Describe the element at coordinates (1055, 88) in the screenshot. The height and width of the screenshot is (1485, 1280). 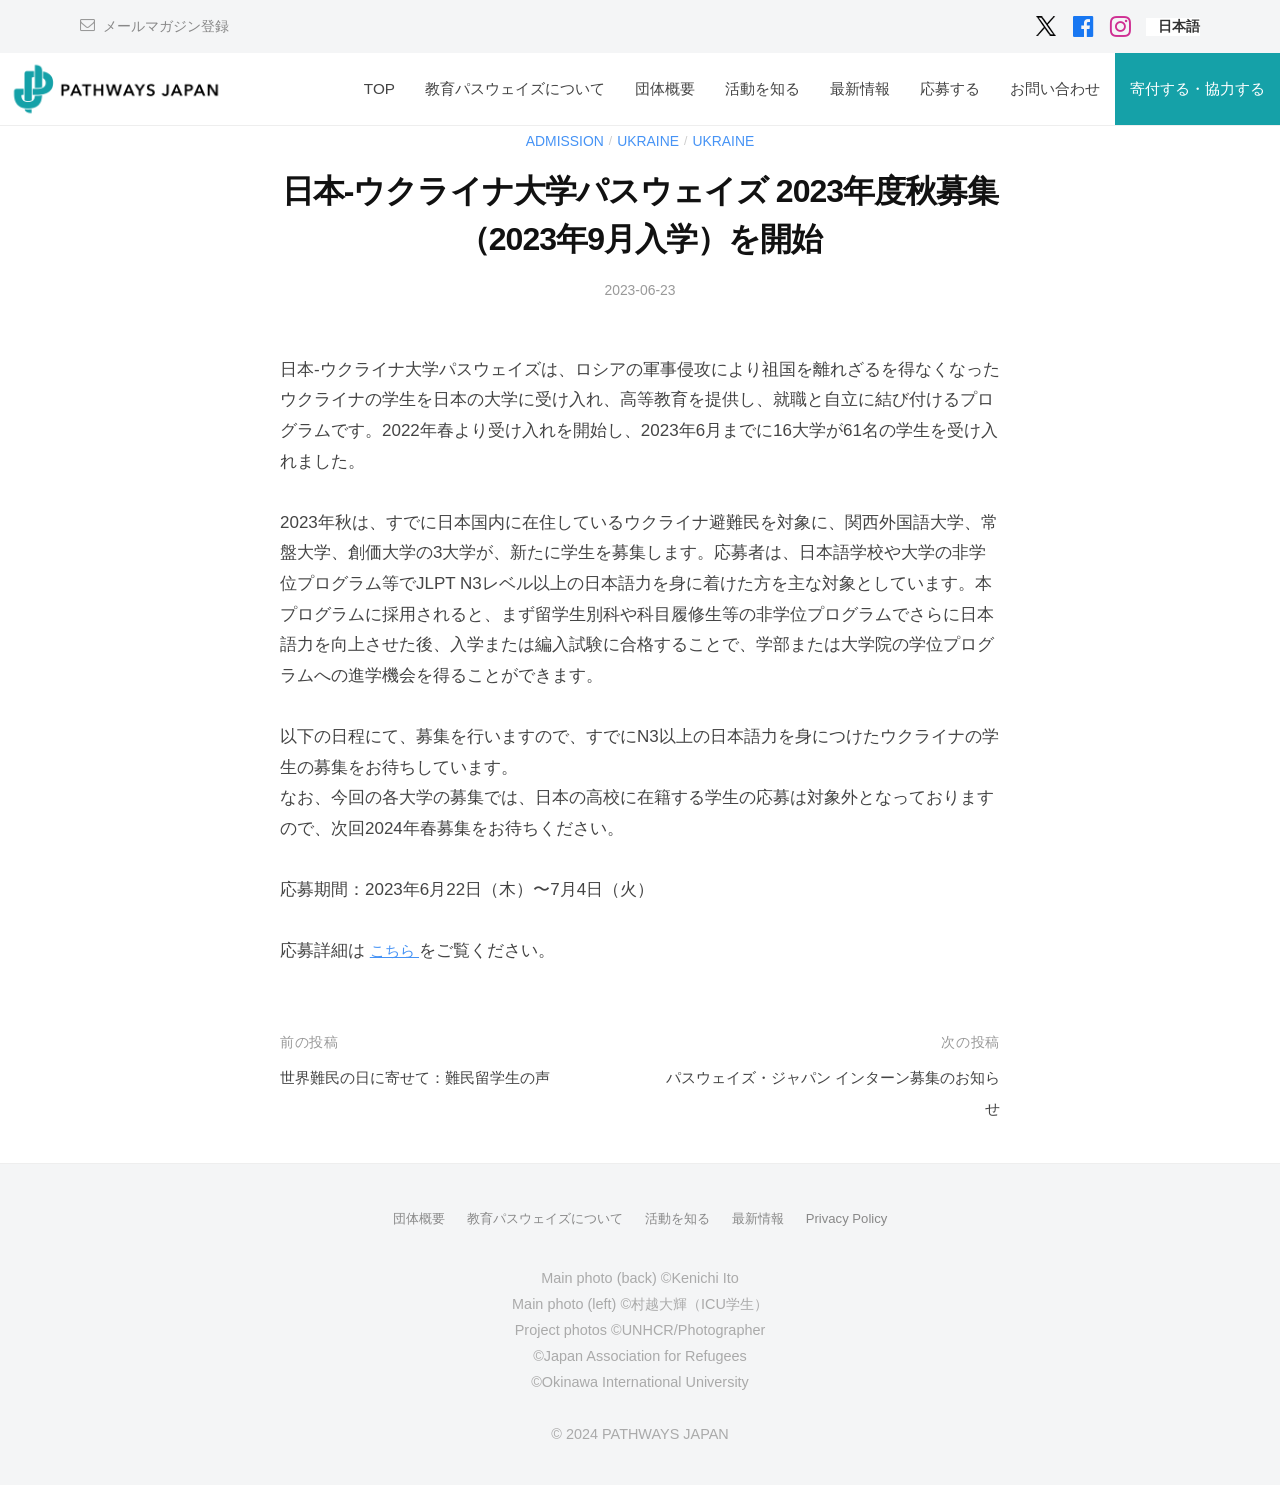
I see `お問い合わせ` at that location.